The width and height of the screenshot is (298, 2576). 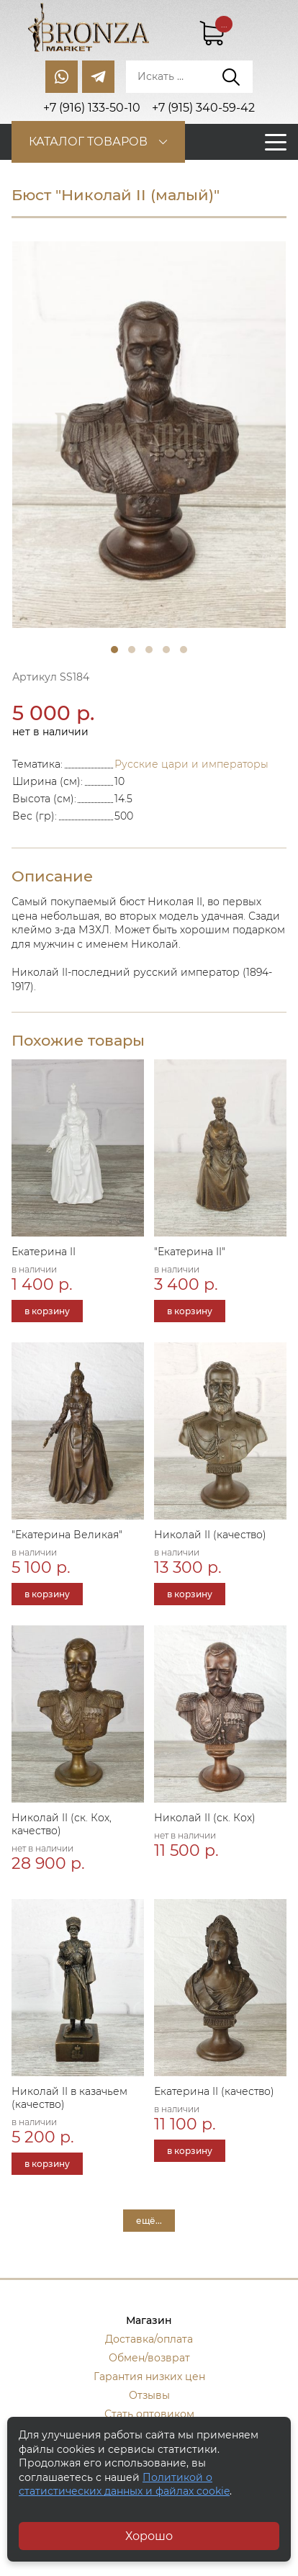 I want to click on [tabpanel], so click(x=149, y=434).